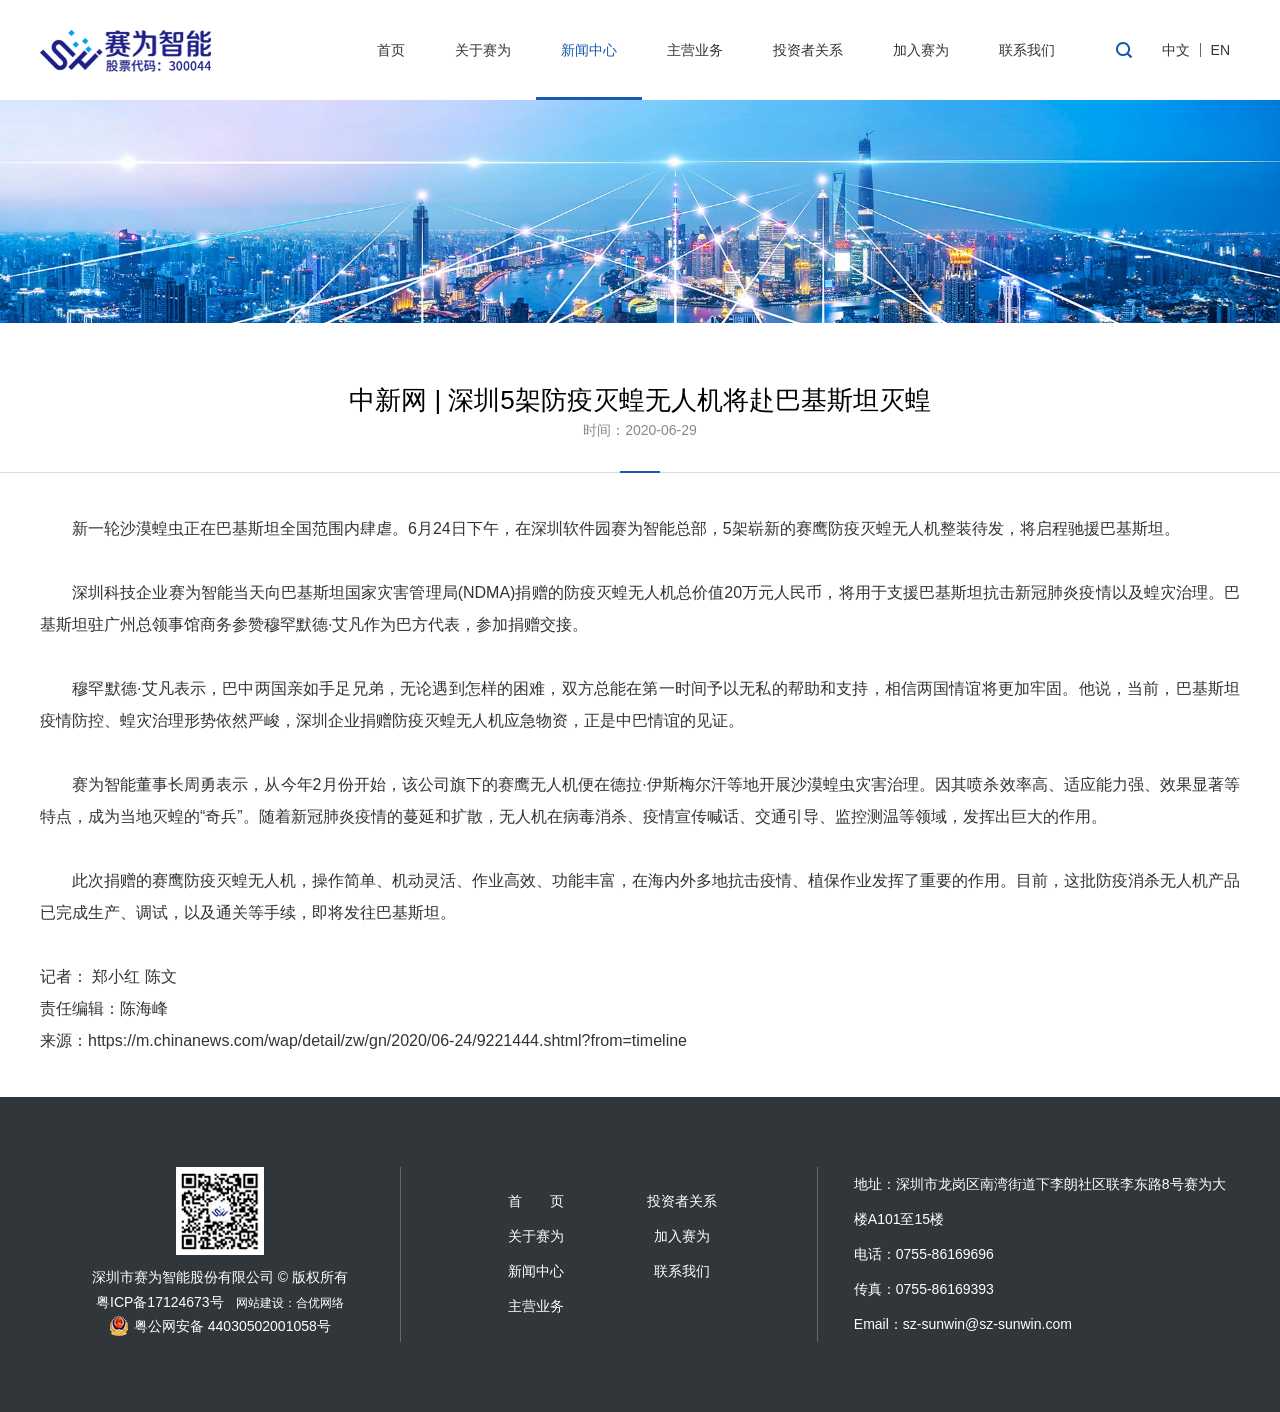 The image size is (1280, 1412). What do you see at coordinates (483, 50) in the screenshot?
I see `关于赛为` at bounding box center [483, 50].